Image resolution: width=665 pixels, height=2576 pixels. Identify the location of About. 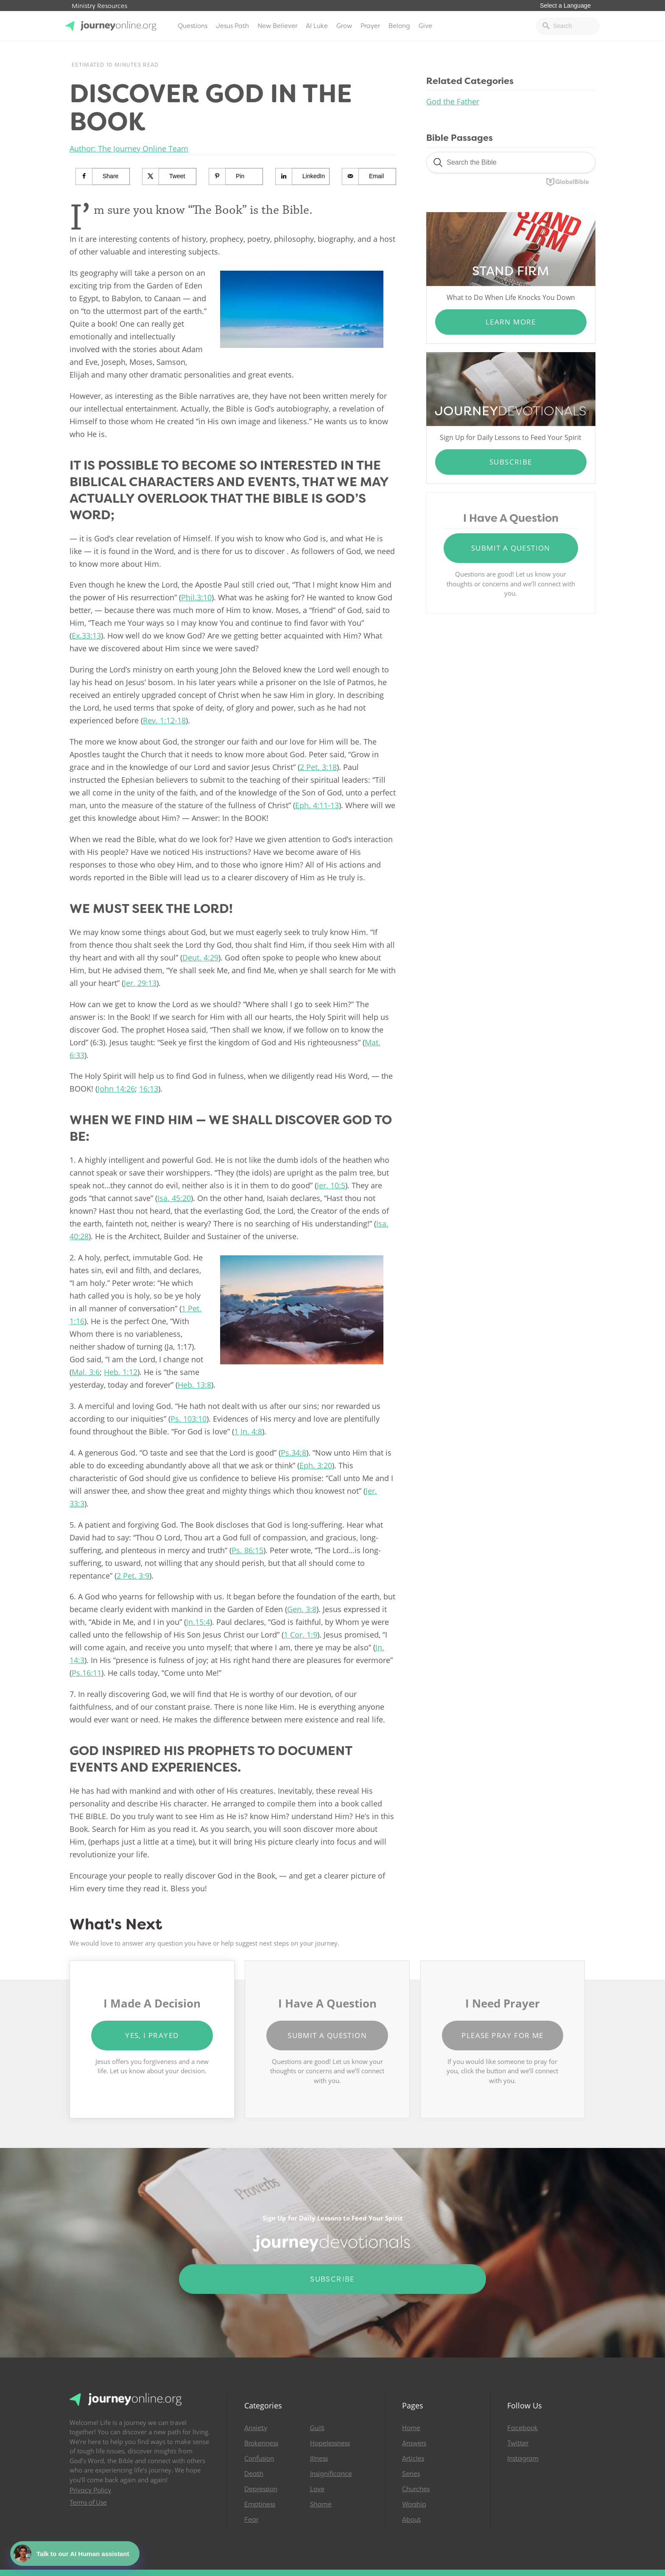
(411, 2519).